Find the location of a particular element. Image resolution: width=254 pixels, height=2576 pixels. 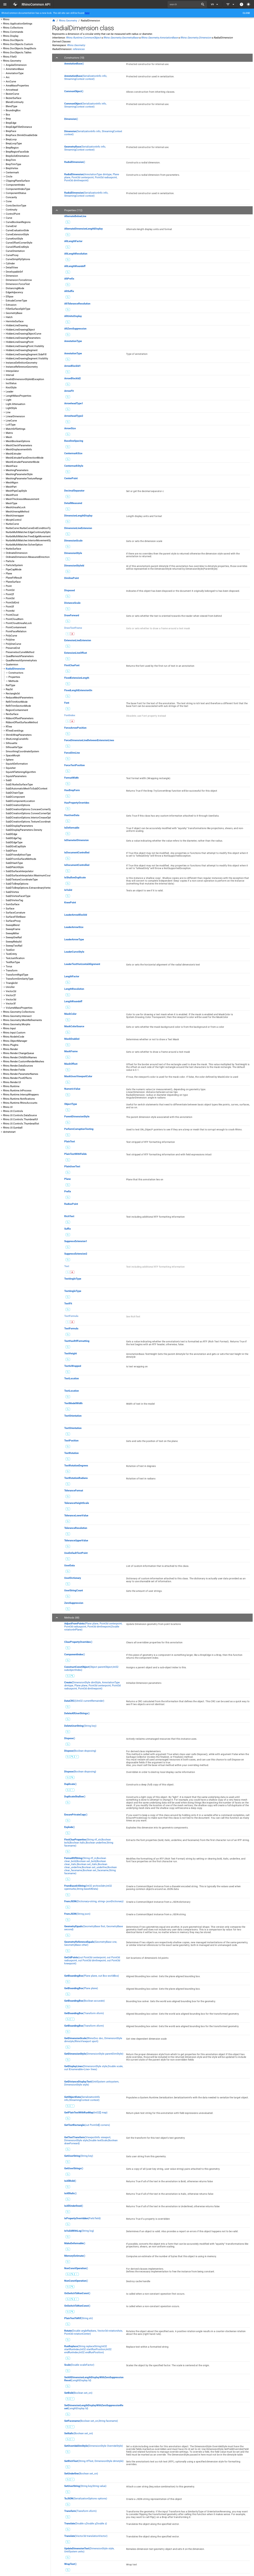

HermiteSurface is located at coordinates (15, 321).